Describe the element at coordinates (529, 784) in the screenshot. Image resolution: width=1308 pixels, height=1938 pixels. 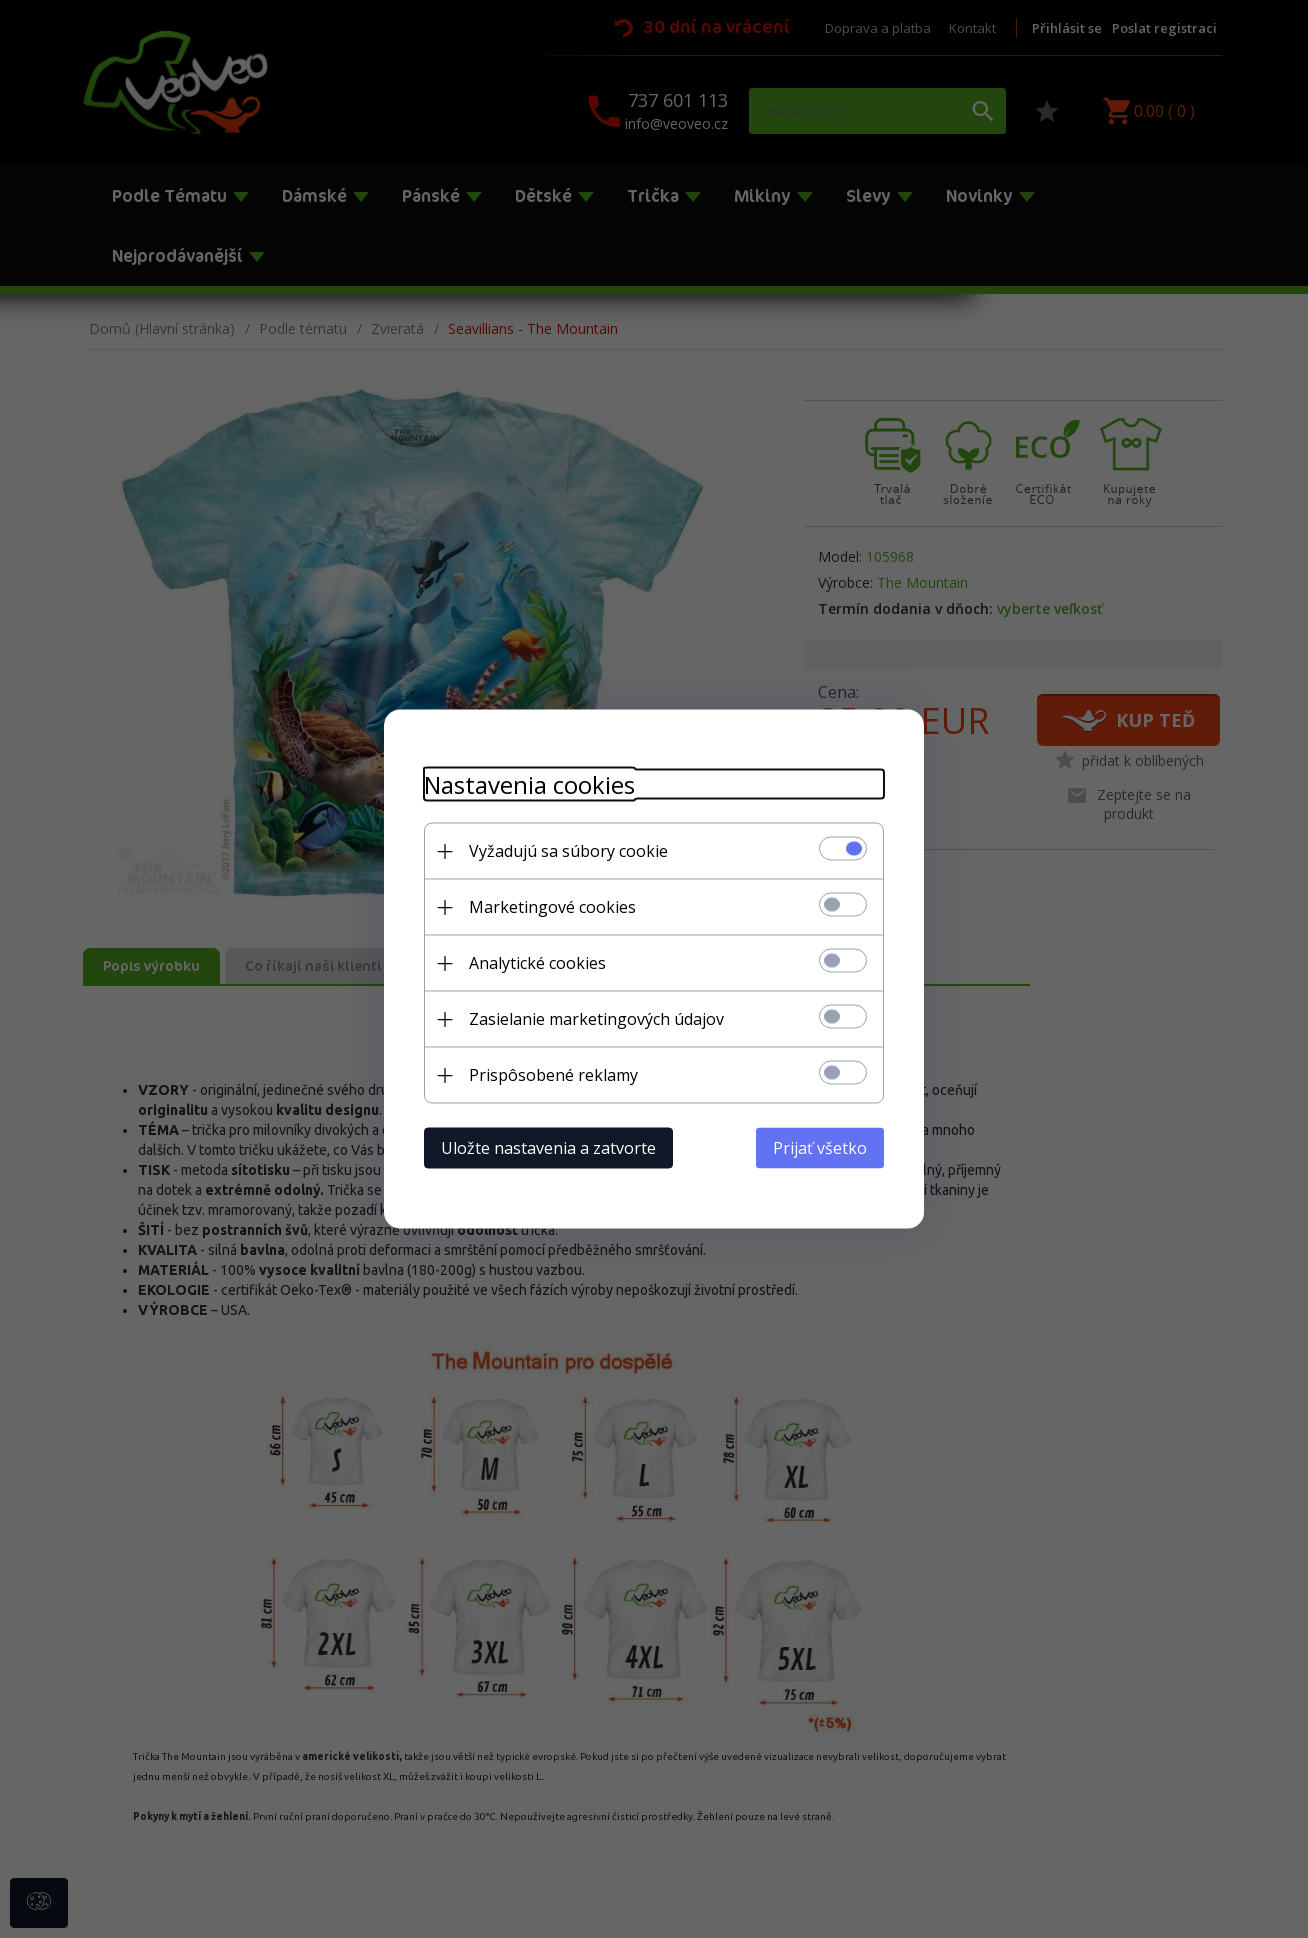
I see `Nastavenia cookies` at that location.